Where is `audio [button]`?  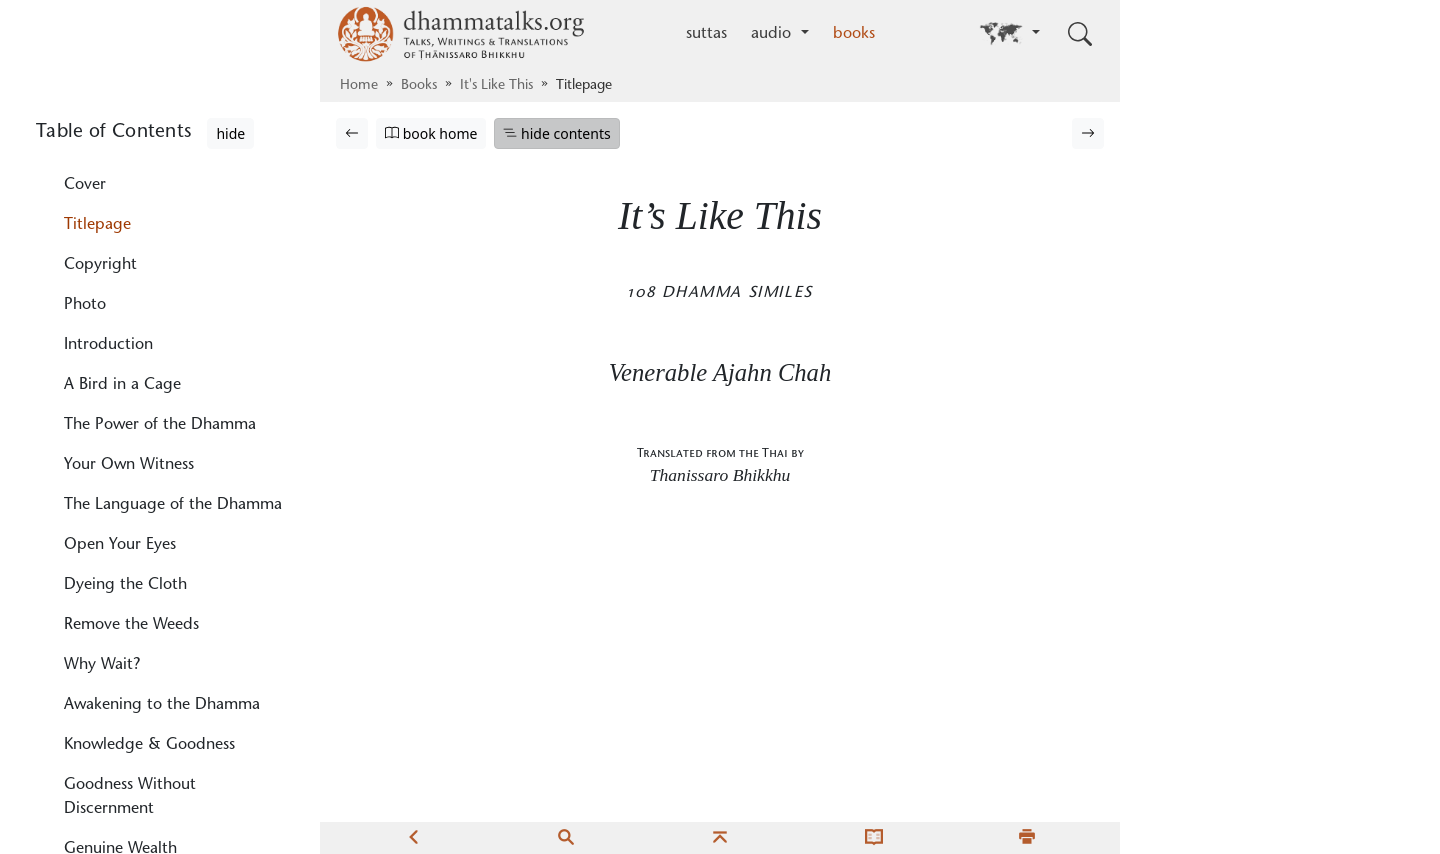
audio [button] is located at coordinates (773, 34).